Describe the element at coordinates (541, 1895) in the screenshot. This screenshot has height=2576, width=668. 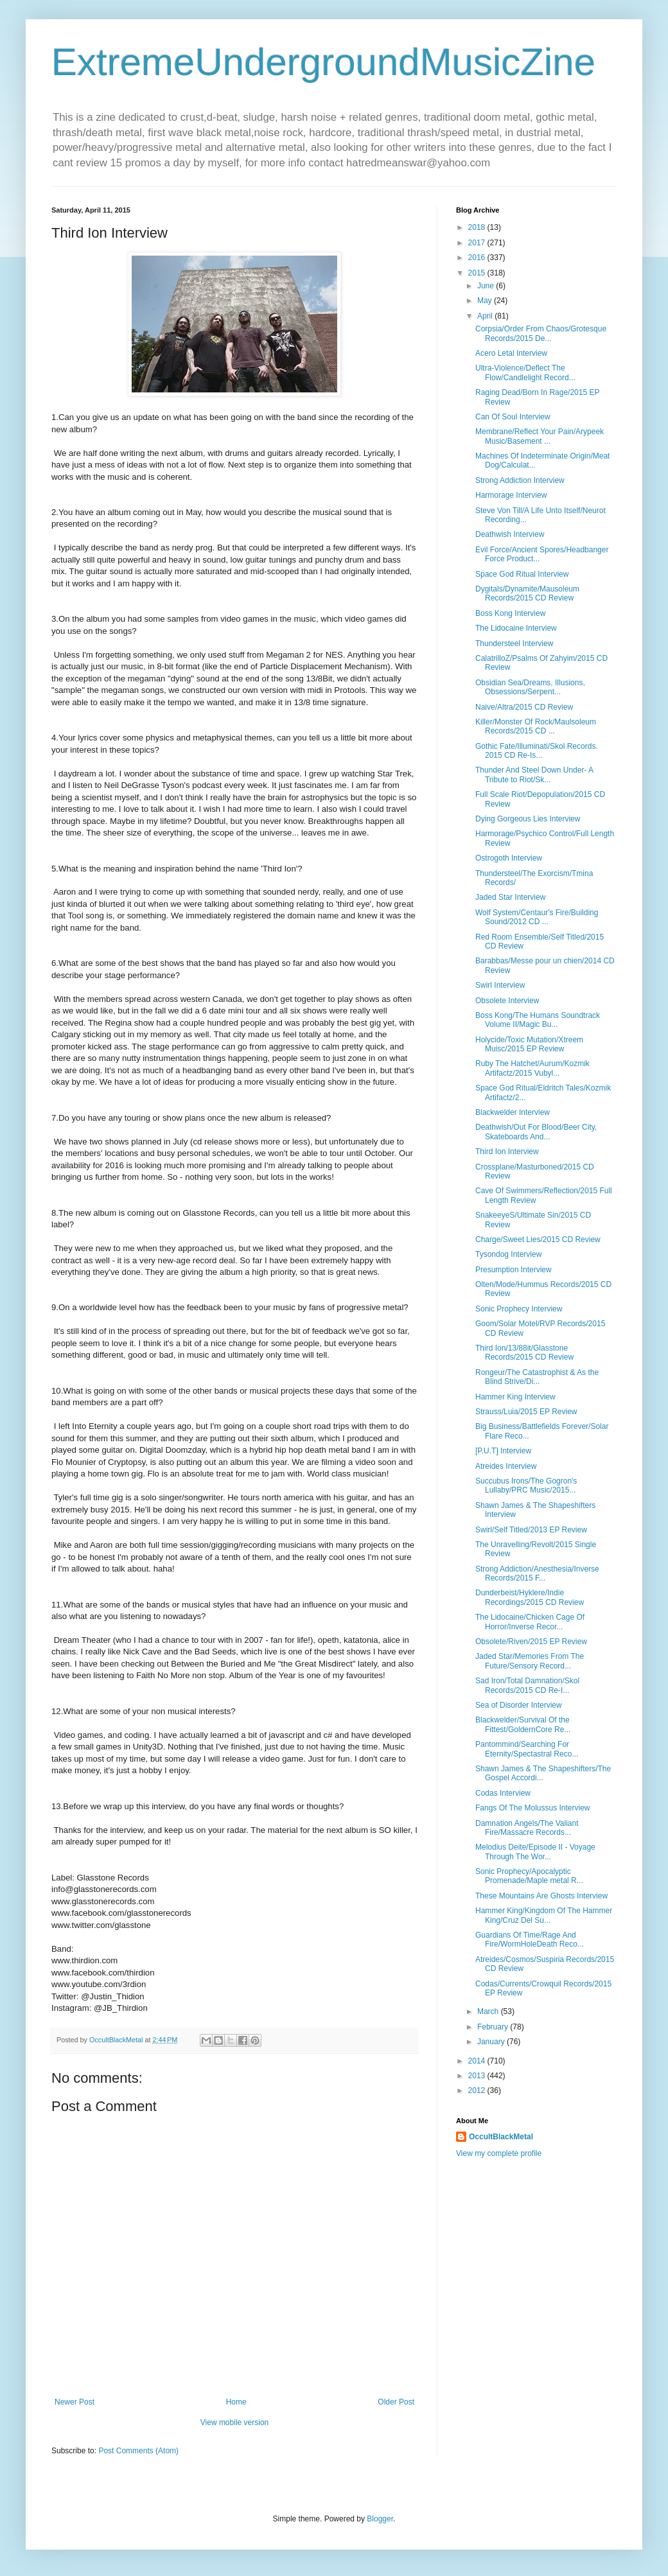
I see `These Mountains Are Ghosts Interview` at that location.